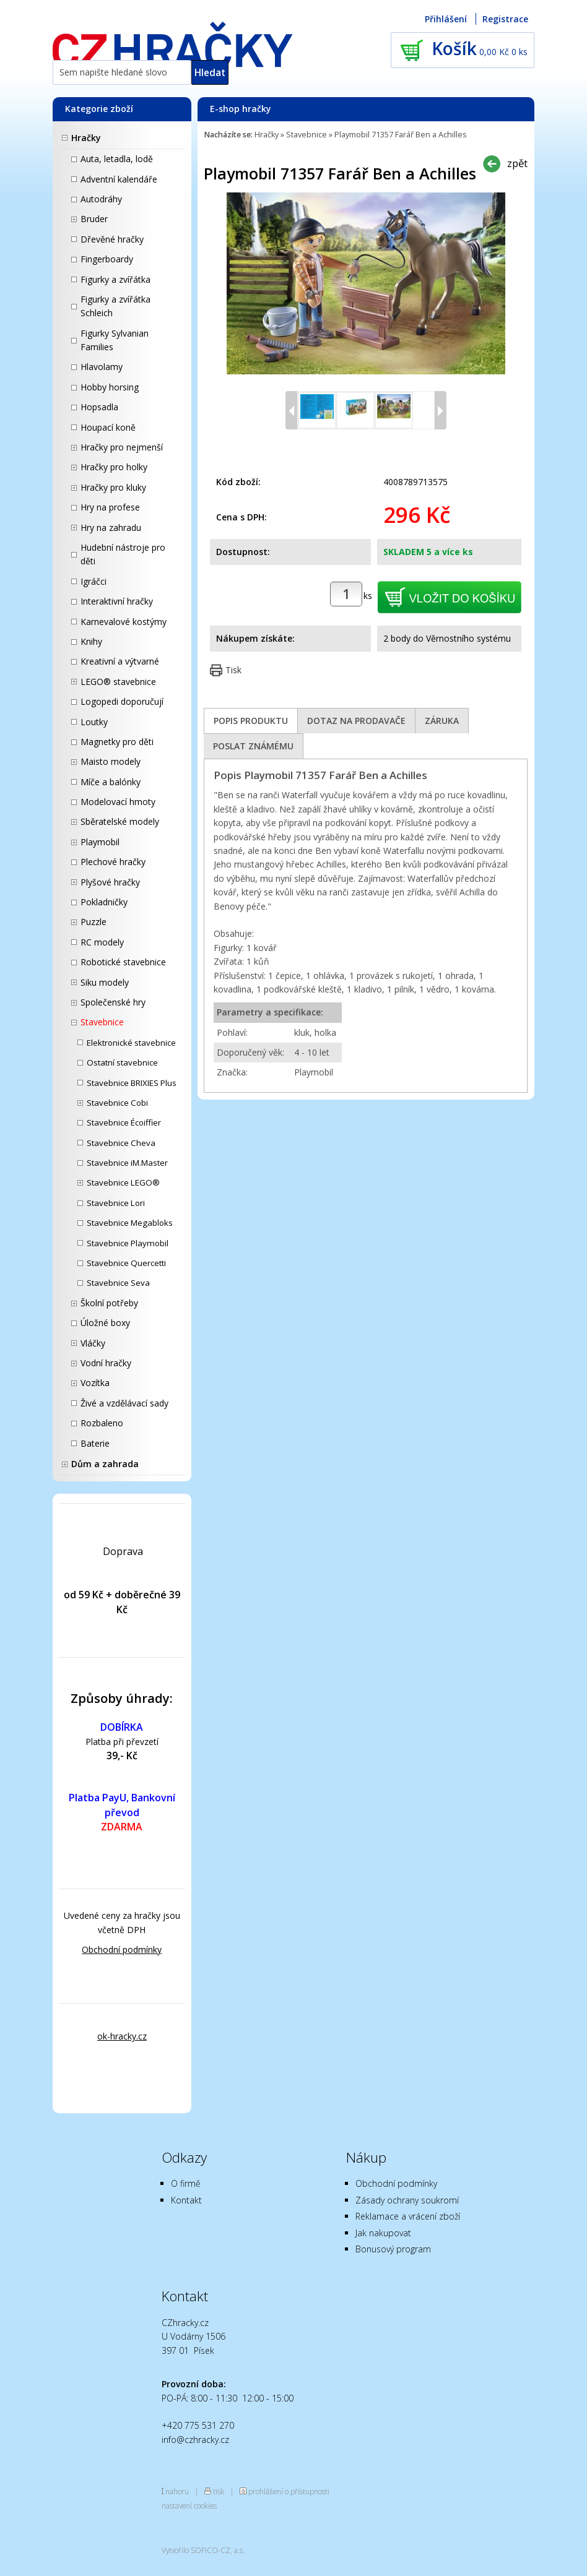 Image resolution: width=587 pixels, height=2576 pixels. I want to click on Tisk, so click(233, 670).